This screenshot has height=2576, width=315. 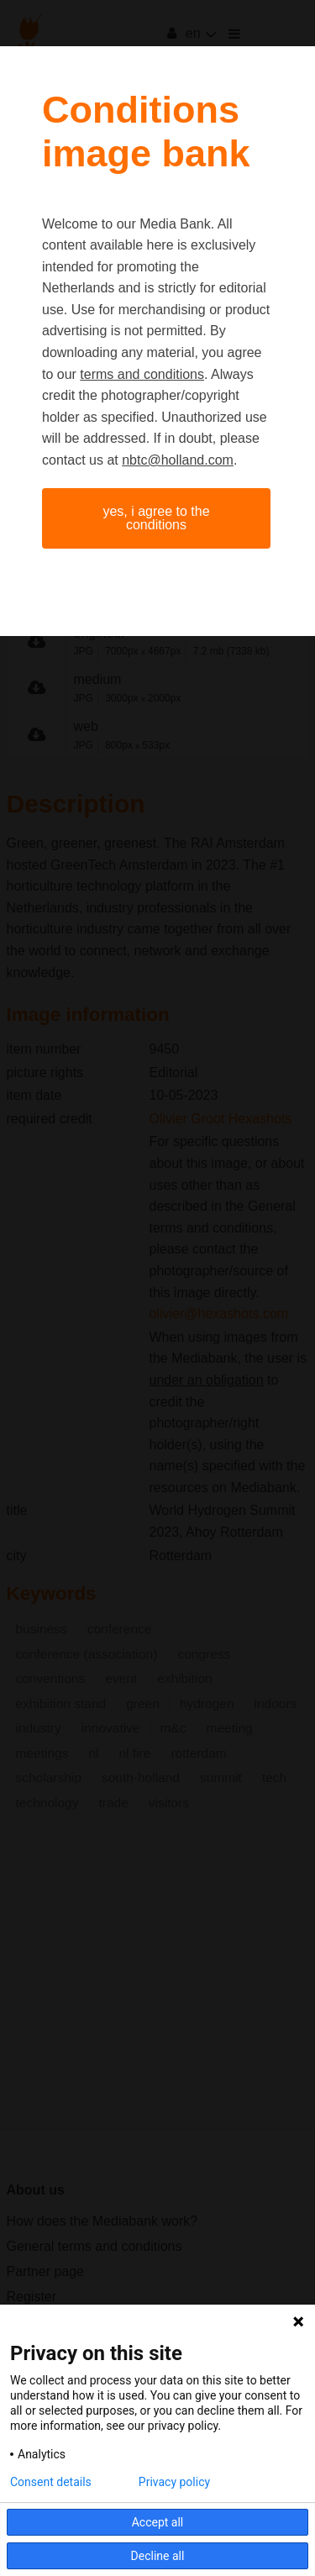 I want to click on terms and conditions, so click(x=142, y=374).